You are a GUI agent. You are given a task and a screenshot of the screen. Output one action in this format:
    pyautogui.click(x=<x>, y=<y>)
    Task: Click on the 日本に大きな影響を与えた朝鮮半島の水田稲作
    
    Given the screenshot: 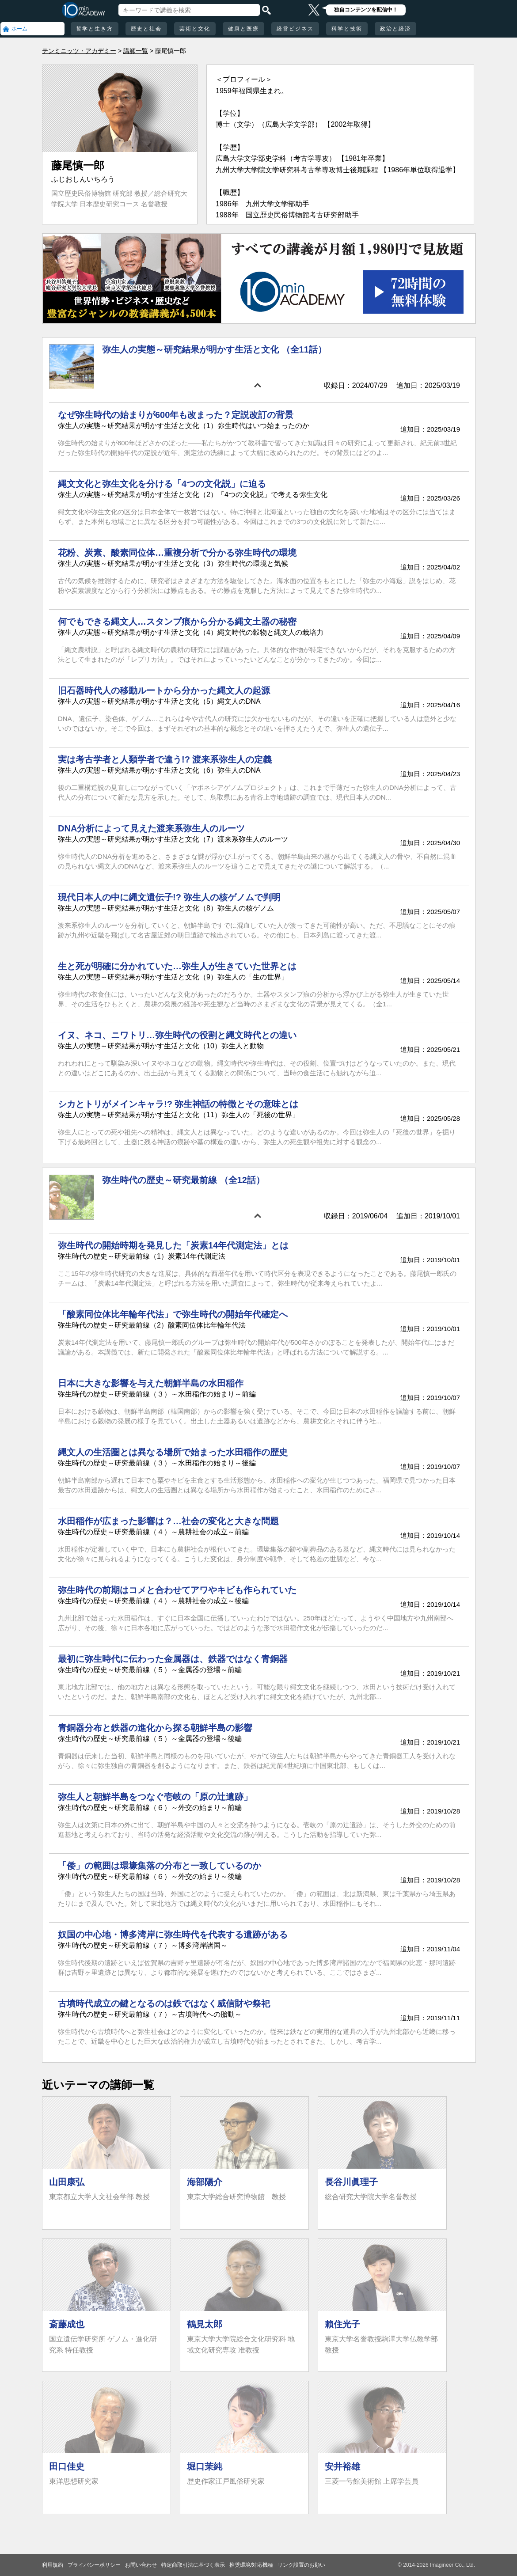 What is the action you would take?
    pyautogui.click(x=150, y=1383)
    